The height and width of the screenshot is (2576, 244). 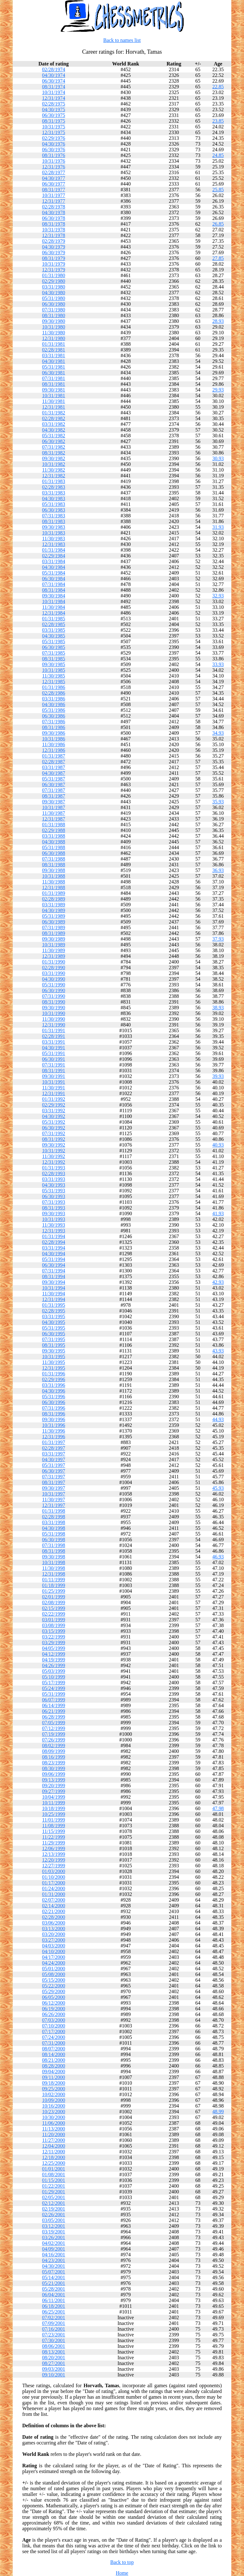 What do you see at coordinates (53, 1042) in the screenshot?
I see `03/31/1991` at bounding box center [53, 1042].